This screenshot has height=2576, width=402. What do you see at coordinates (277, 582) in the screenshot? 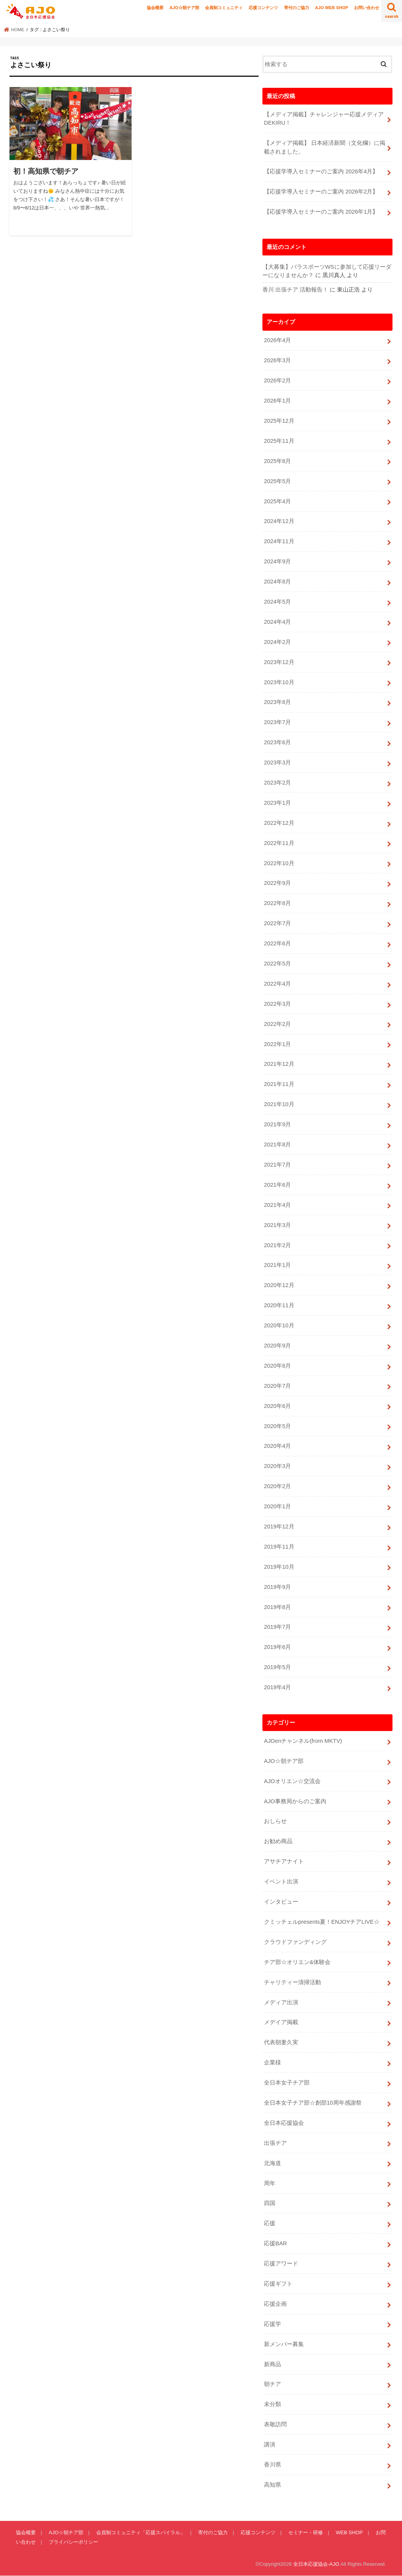
I see `2024年8月` at bounding box center [277, 582].